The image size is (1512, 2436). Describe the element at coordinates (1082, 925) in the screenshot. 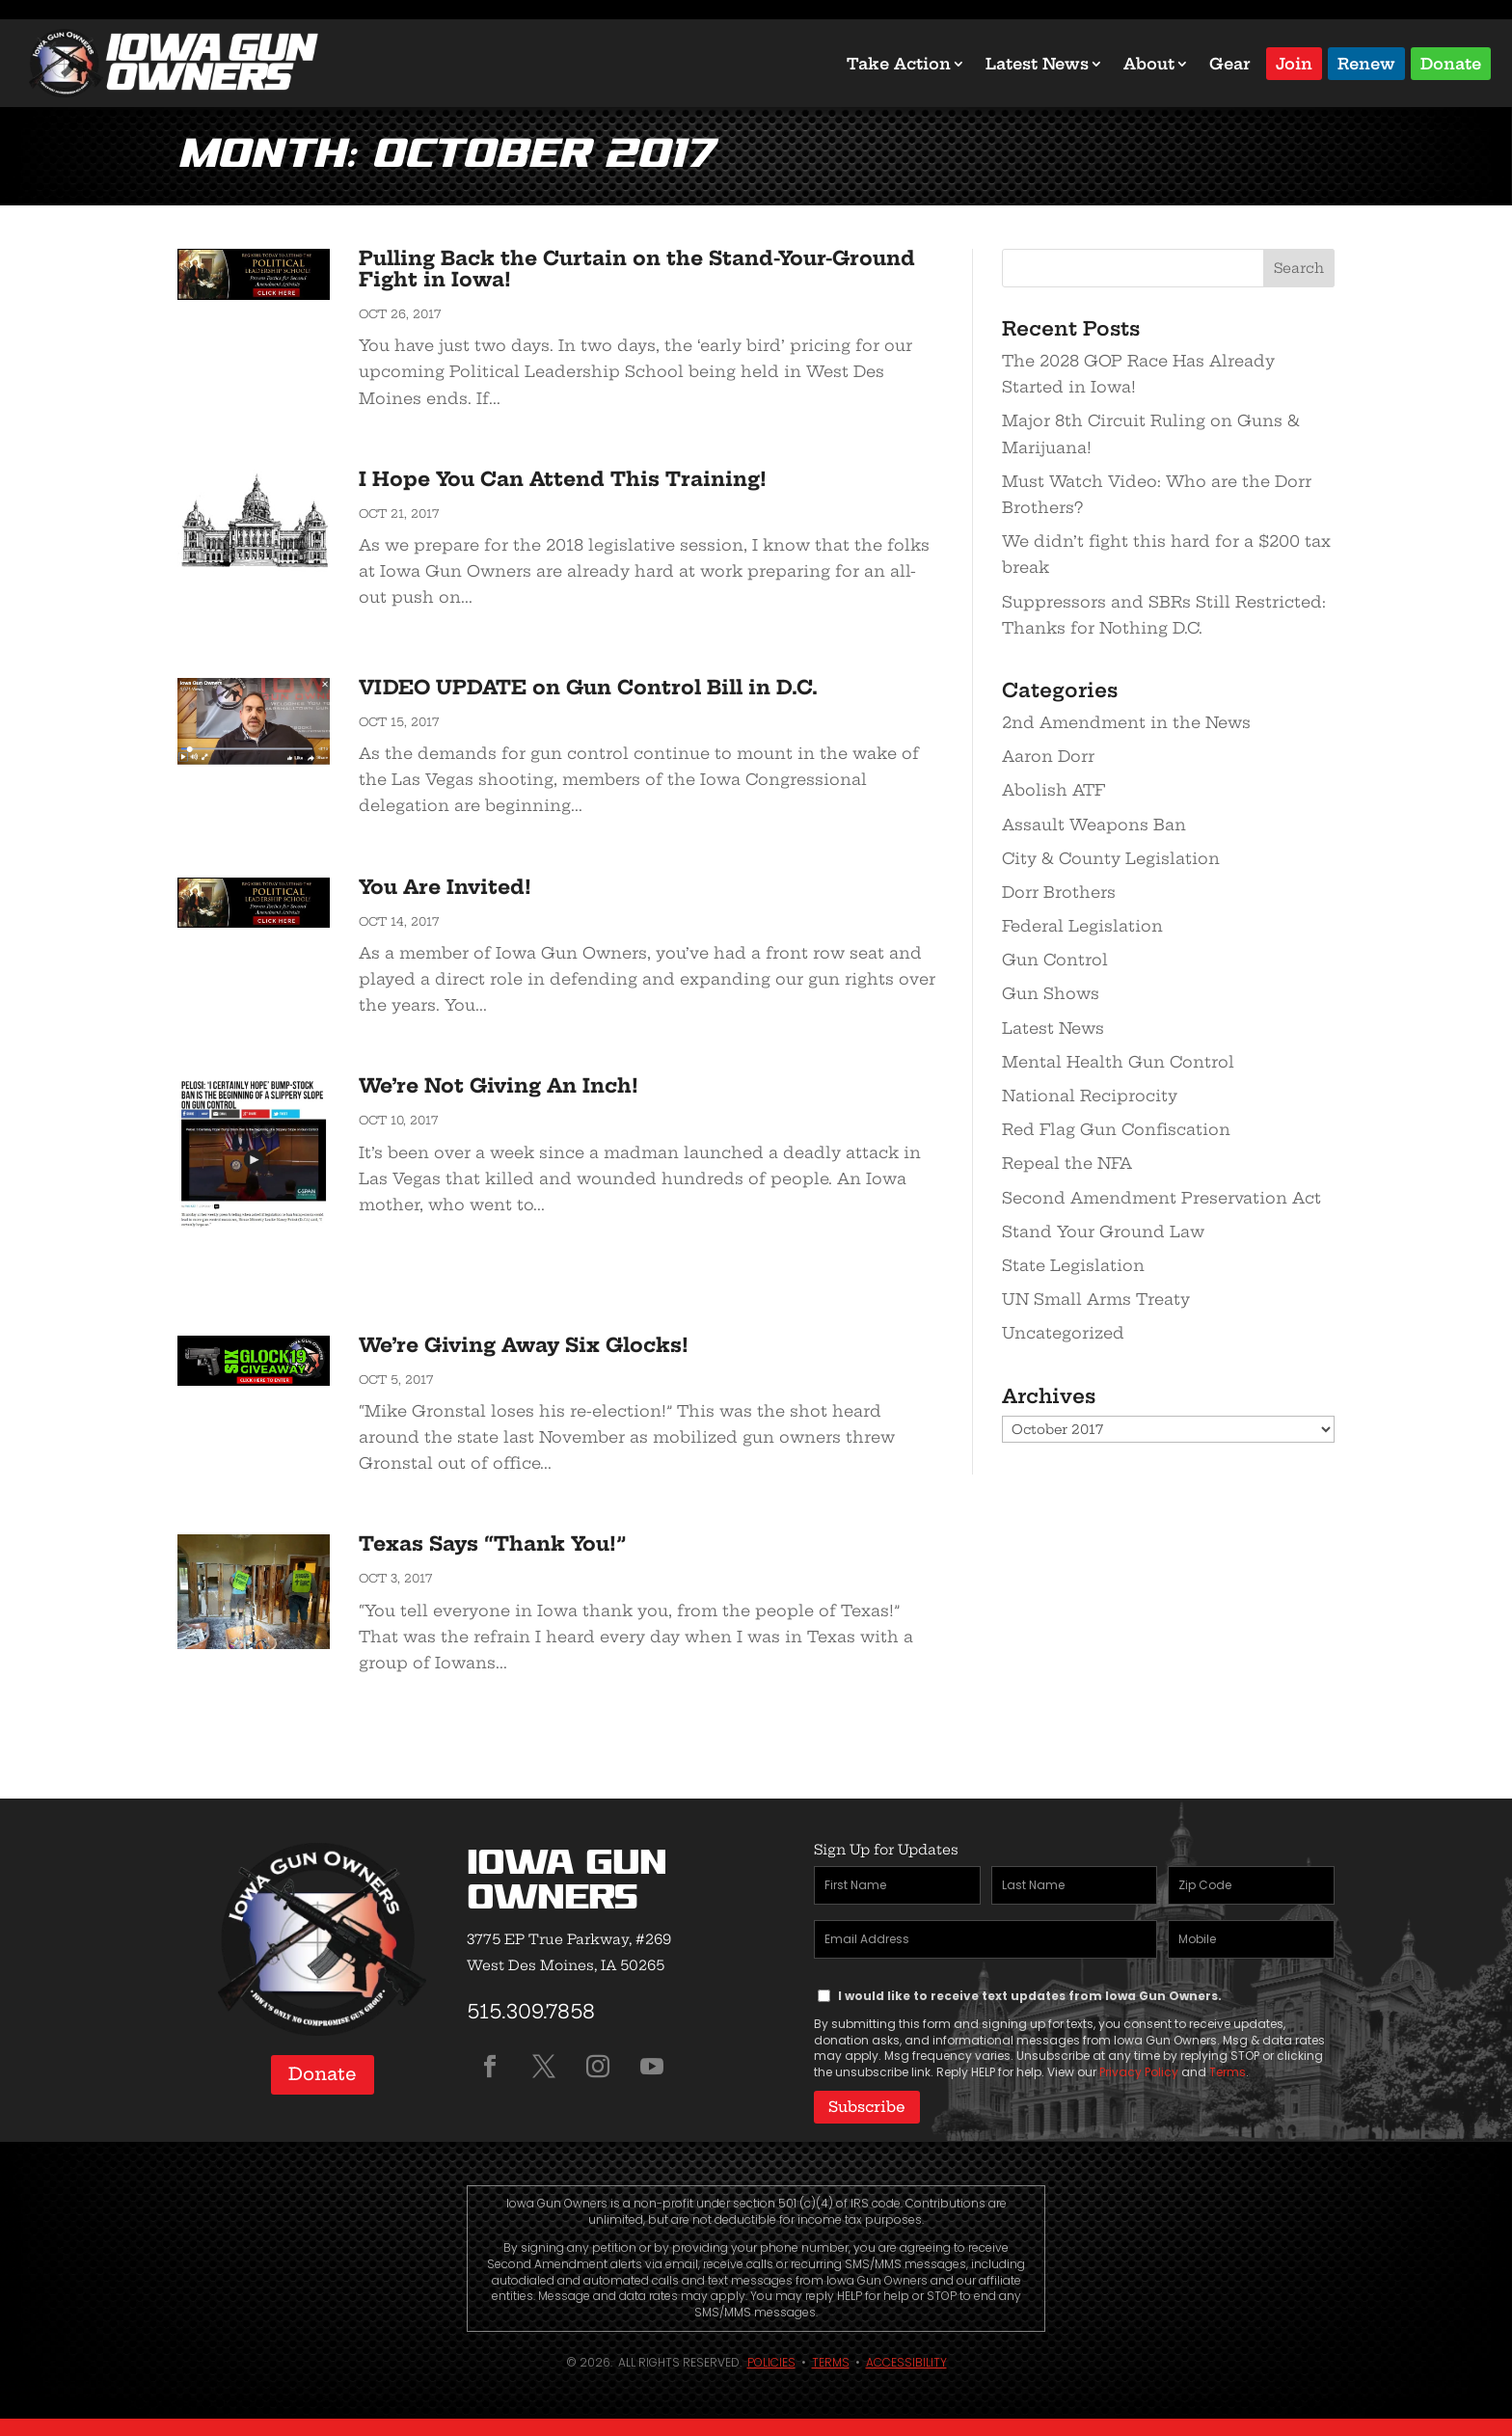

I see `Federal Legislation` at that location.